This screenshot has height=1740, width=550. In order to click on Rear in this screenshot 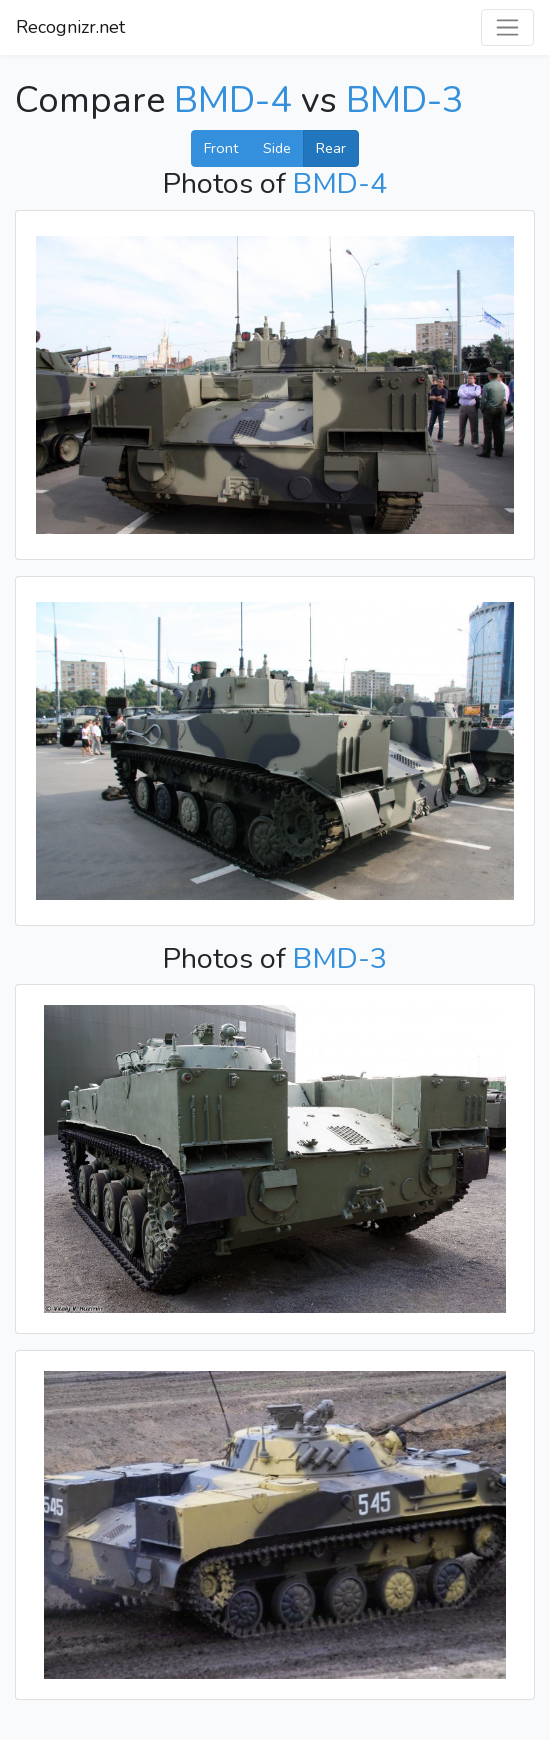, I will do `click(331, 148)`.